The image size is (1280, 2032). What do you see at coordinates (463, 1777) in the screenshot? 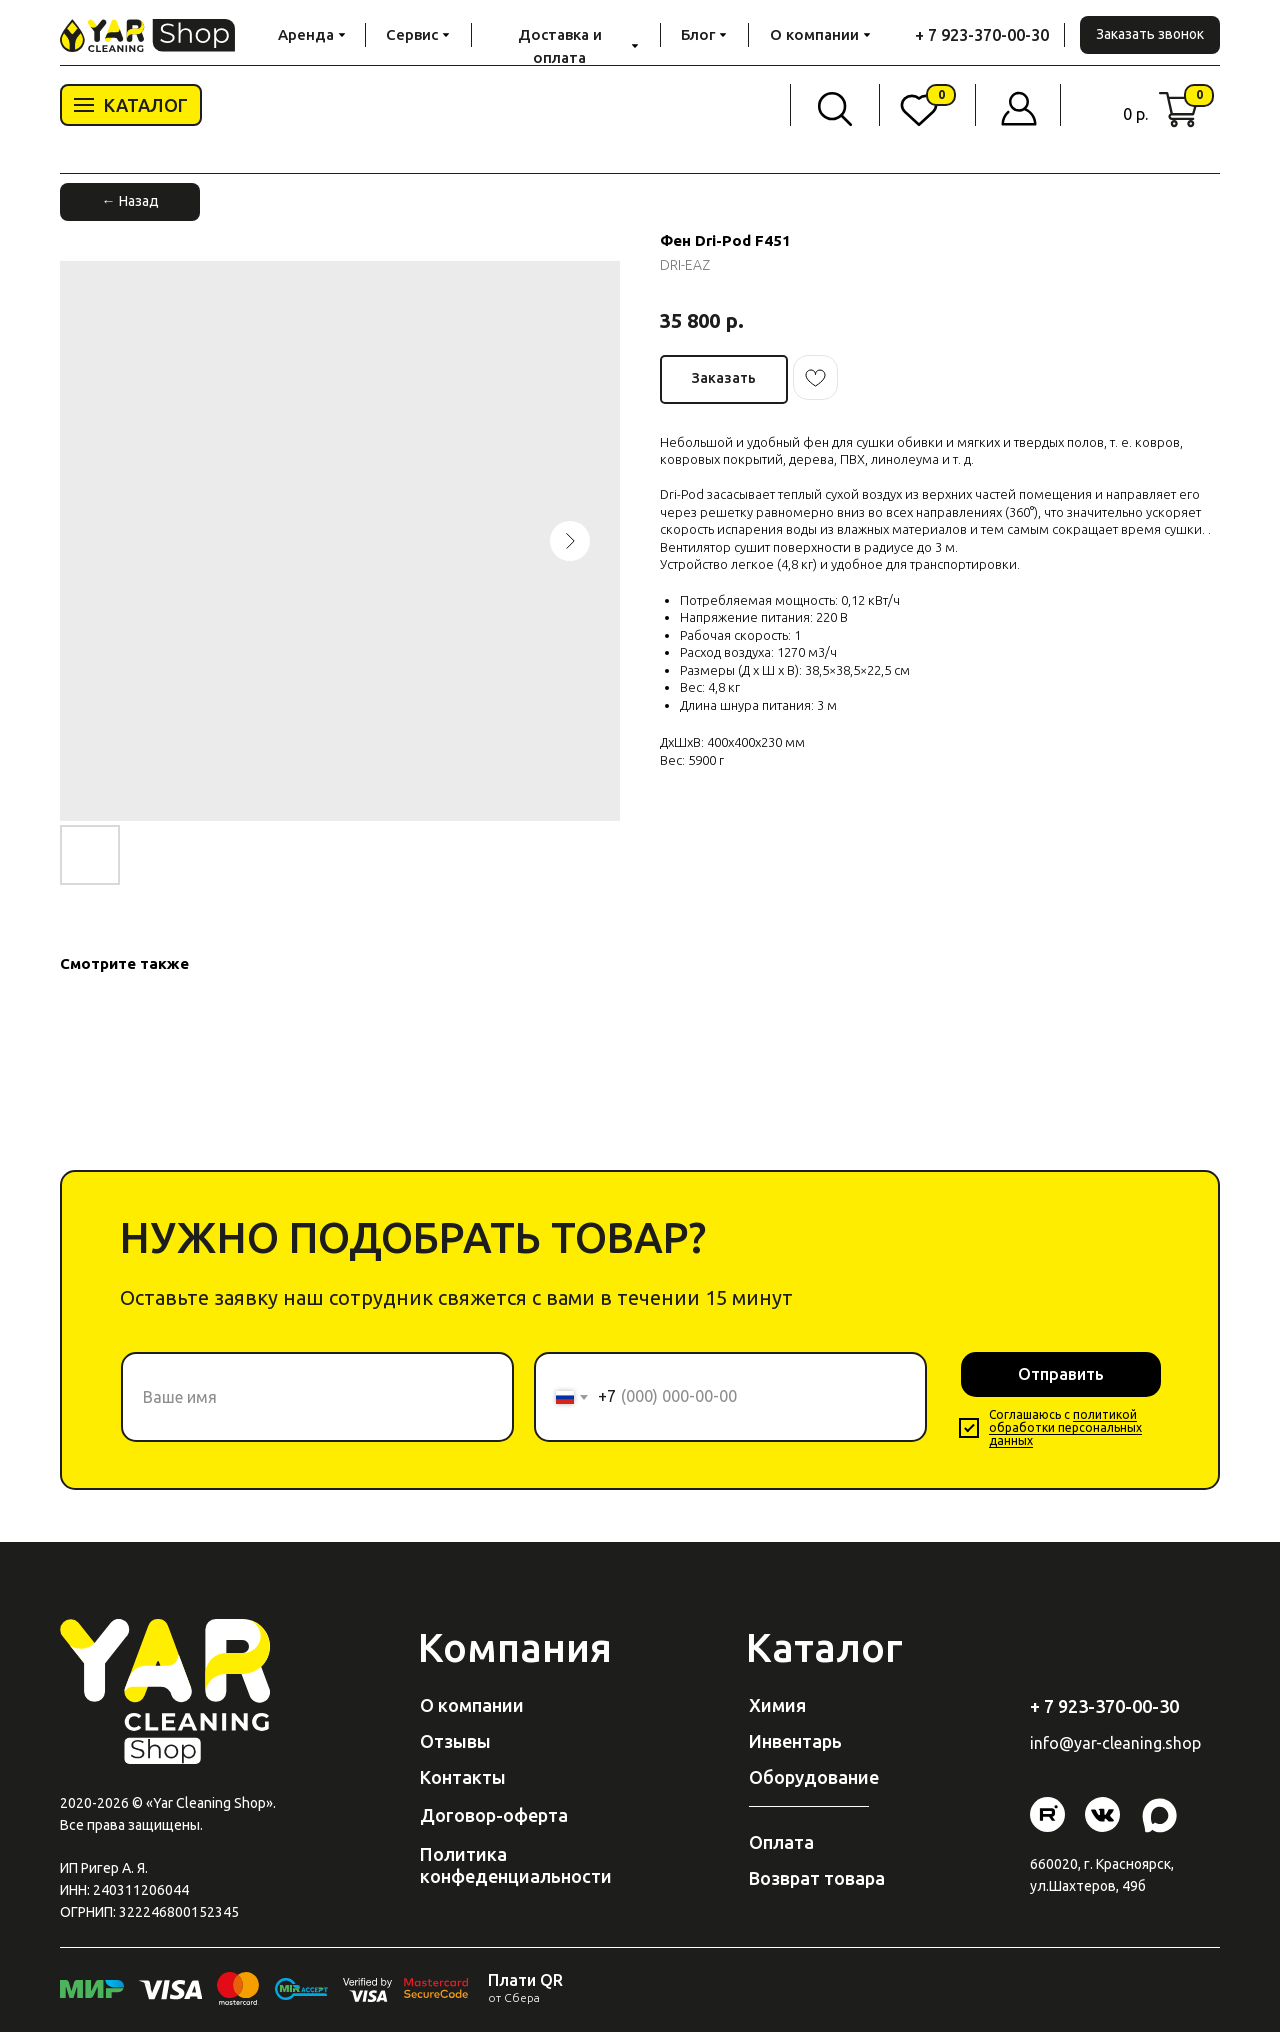
I see `Контакты` at bounding box center [463, 1777].